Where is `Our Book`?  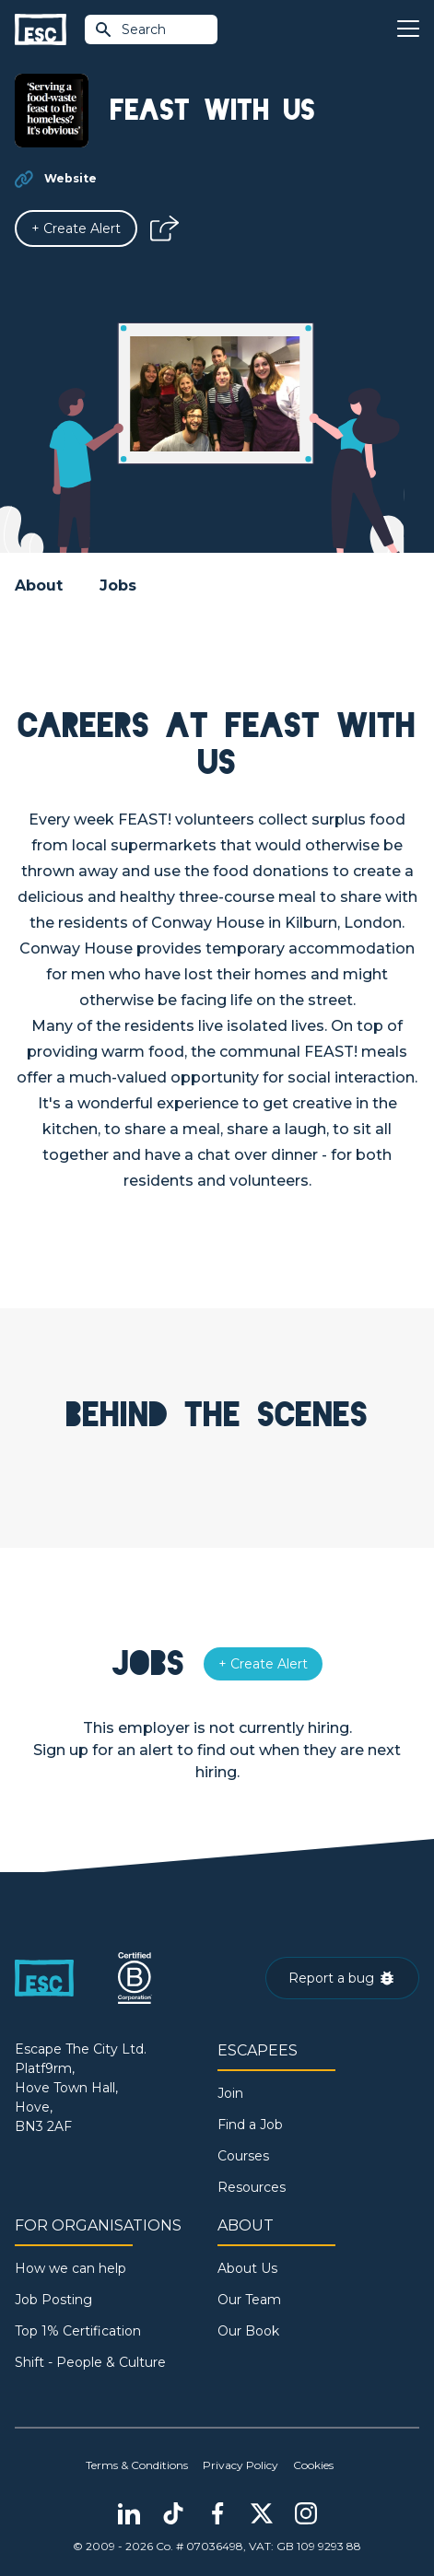 Our Book is located at coordinates (248, 2331).